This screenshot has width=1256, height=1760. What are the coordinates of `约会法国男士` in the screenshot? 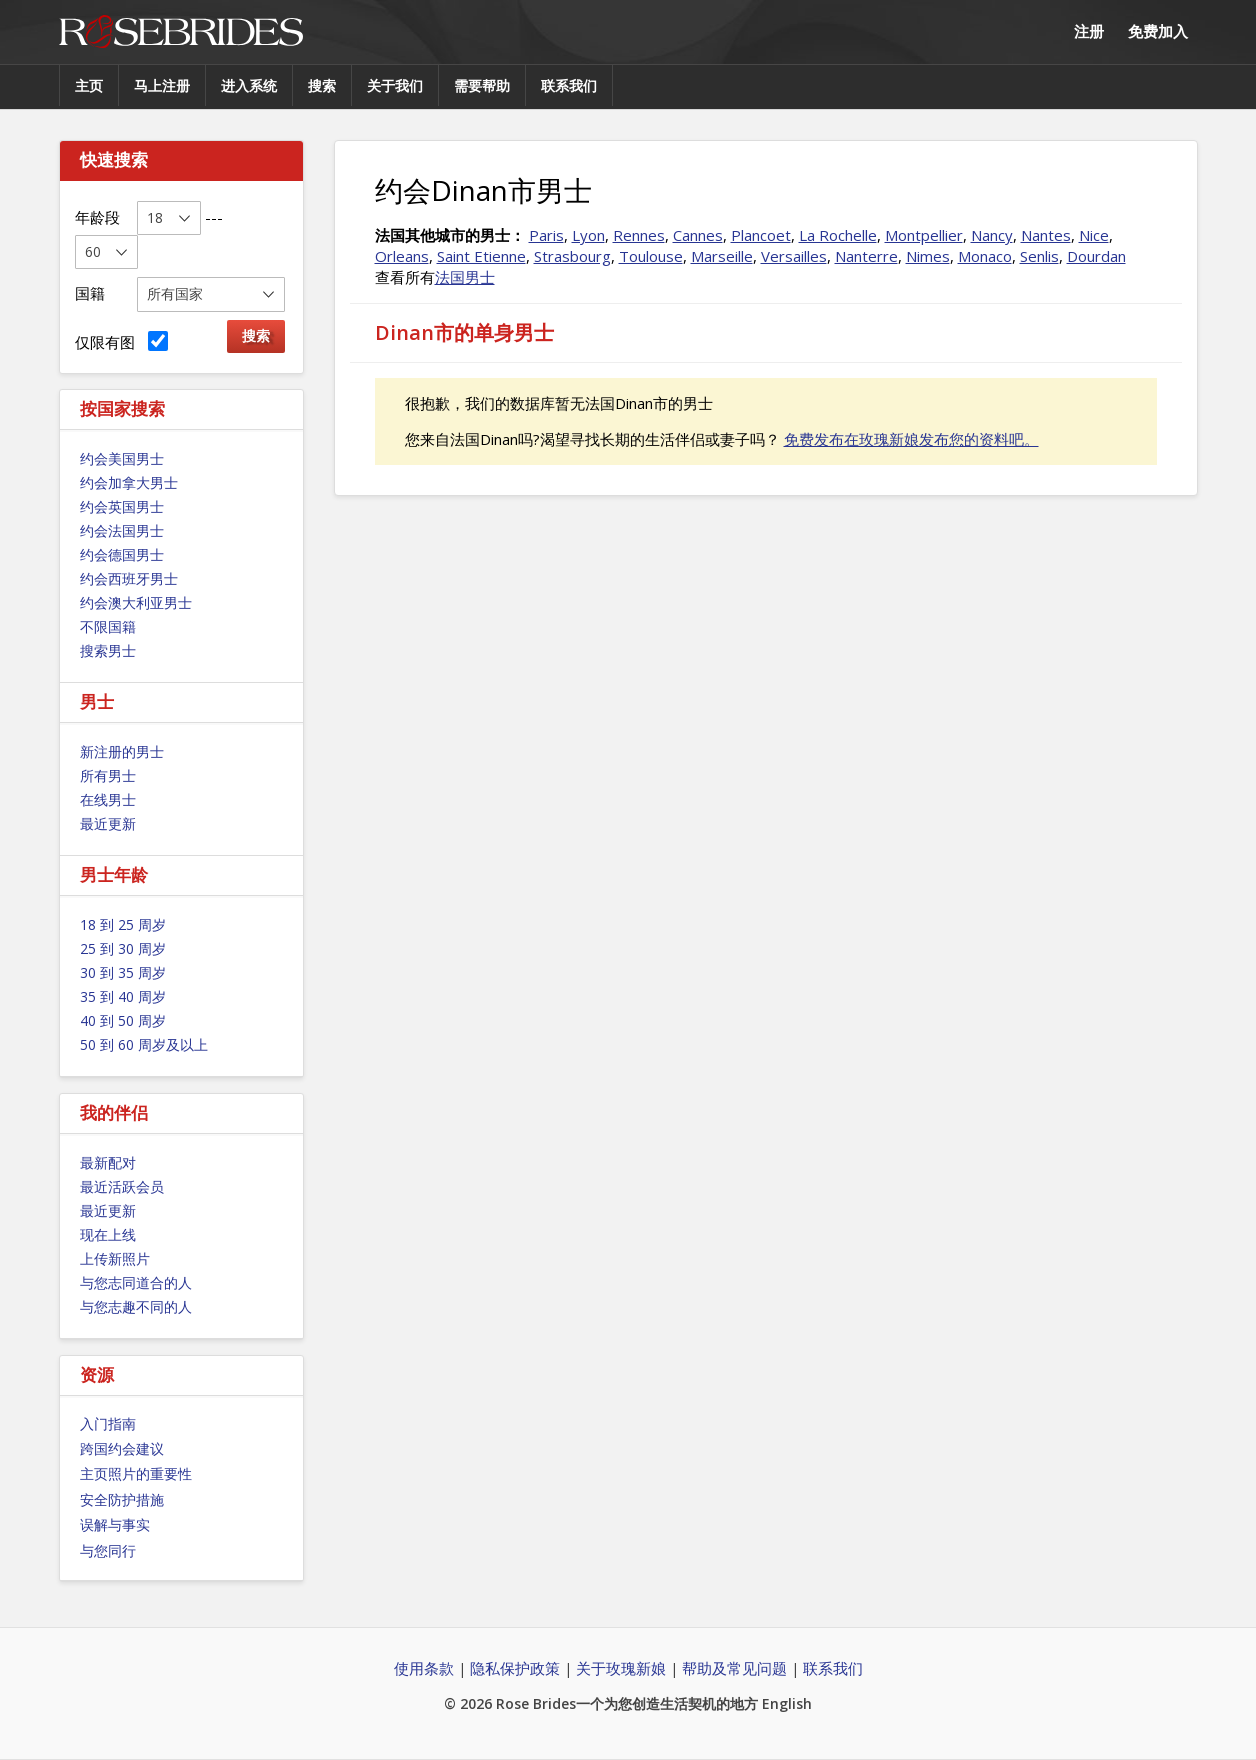 It's located at (122, 530).